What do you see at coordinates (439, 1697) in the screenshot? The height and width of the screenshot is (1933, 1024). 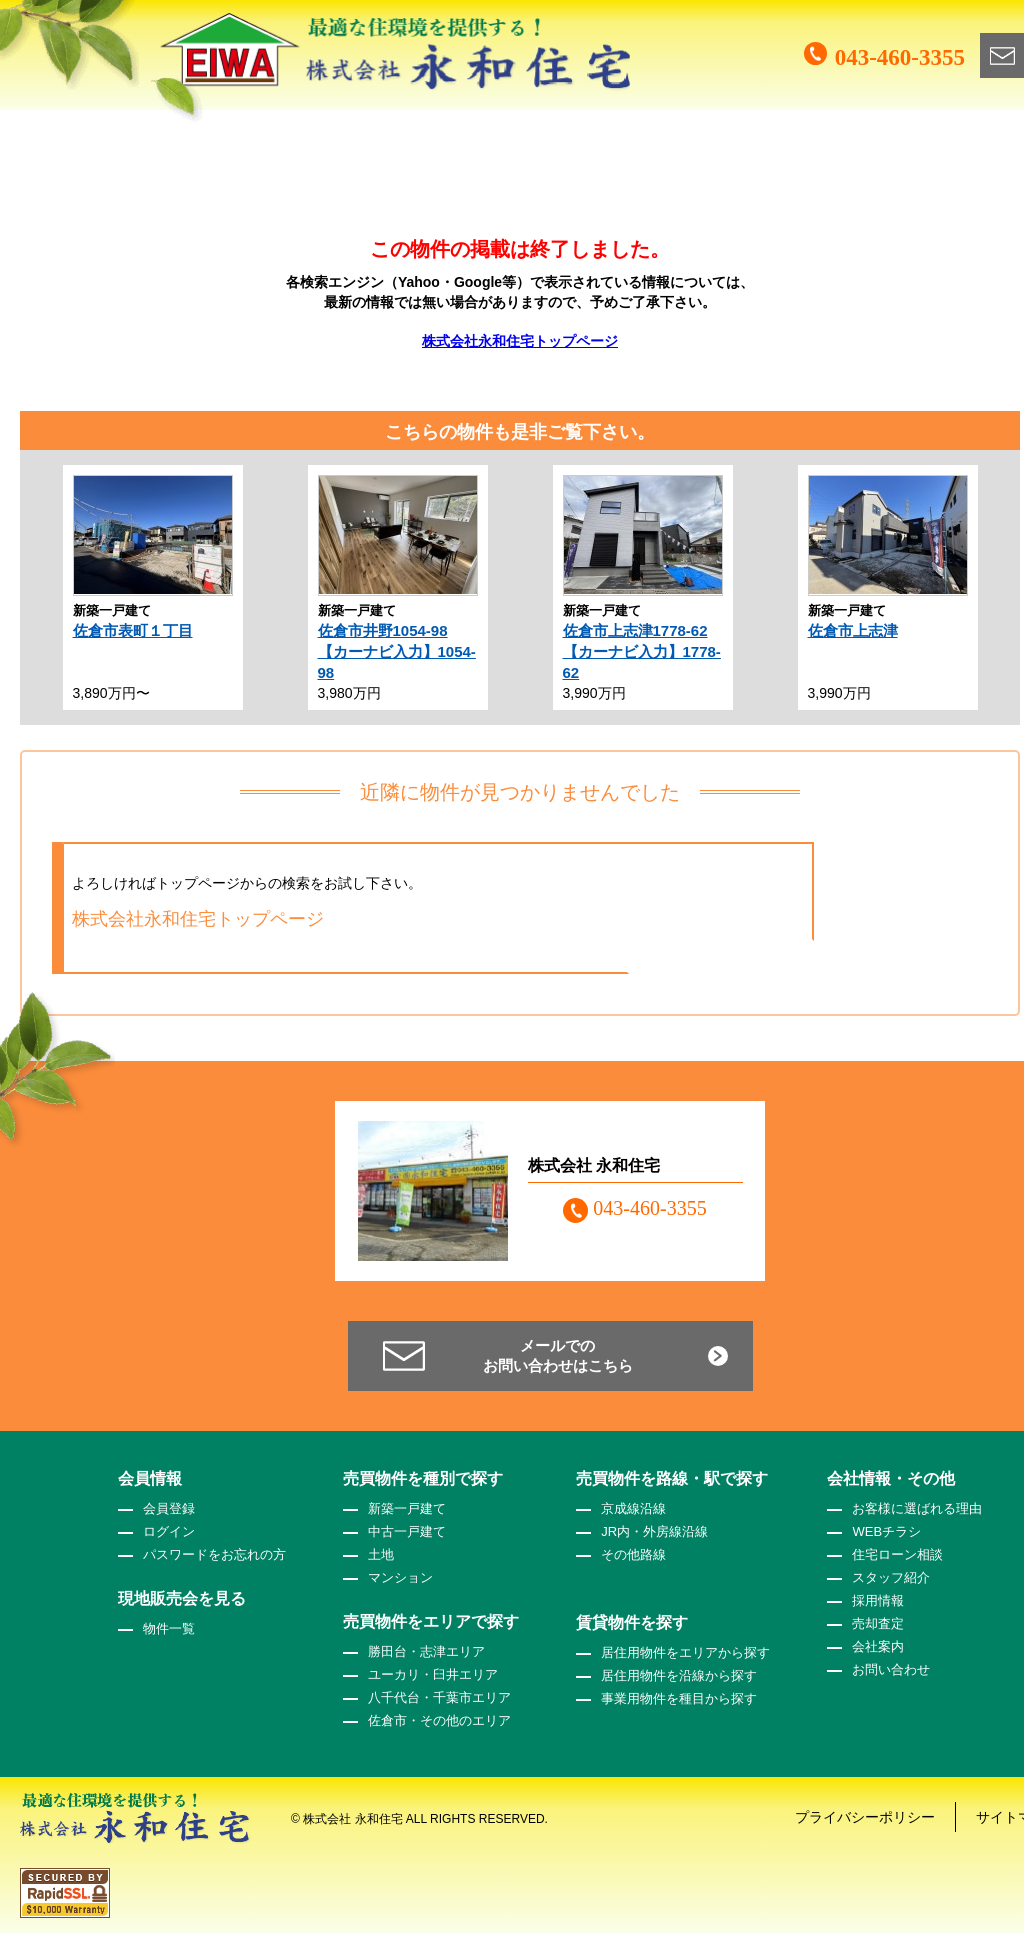 I see `八千代台・千葉市エリア` at bounding box center [439, 1697].